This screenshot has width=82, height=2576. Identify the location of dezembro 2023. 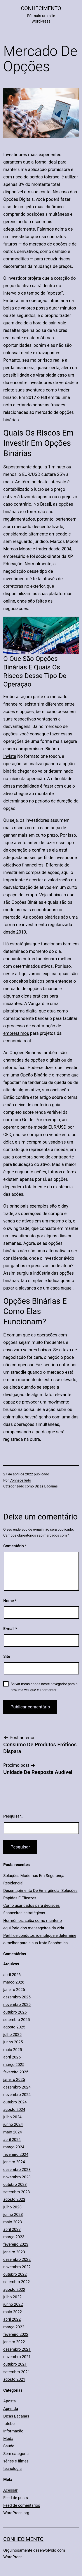
(17, 2169).